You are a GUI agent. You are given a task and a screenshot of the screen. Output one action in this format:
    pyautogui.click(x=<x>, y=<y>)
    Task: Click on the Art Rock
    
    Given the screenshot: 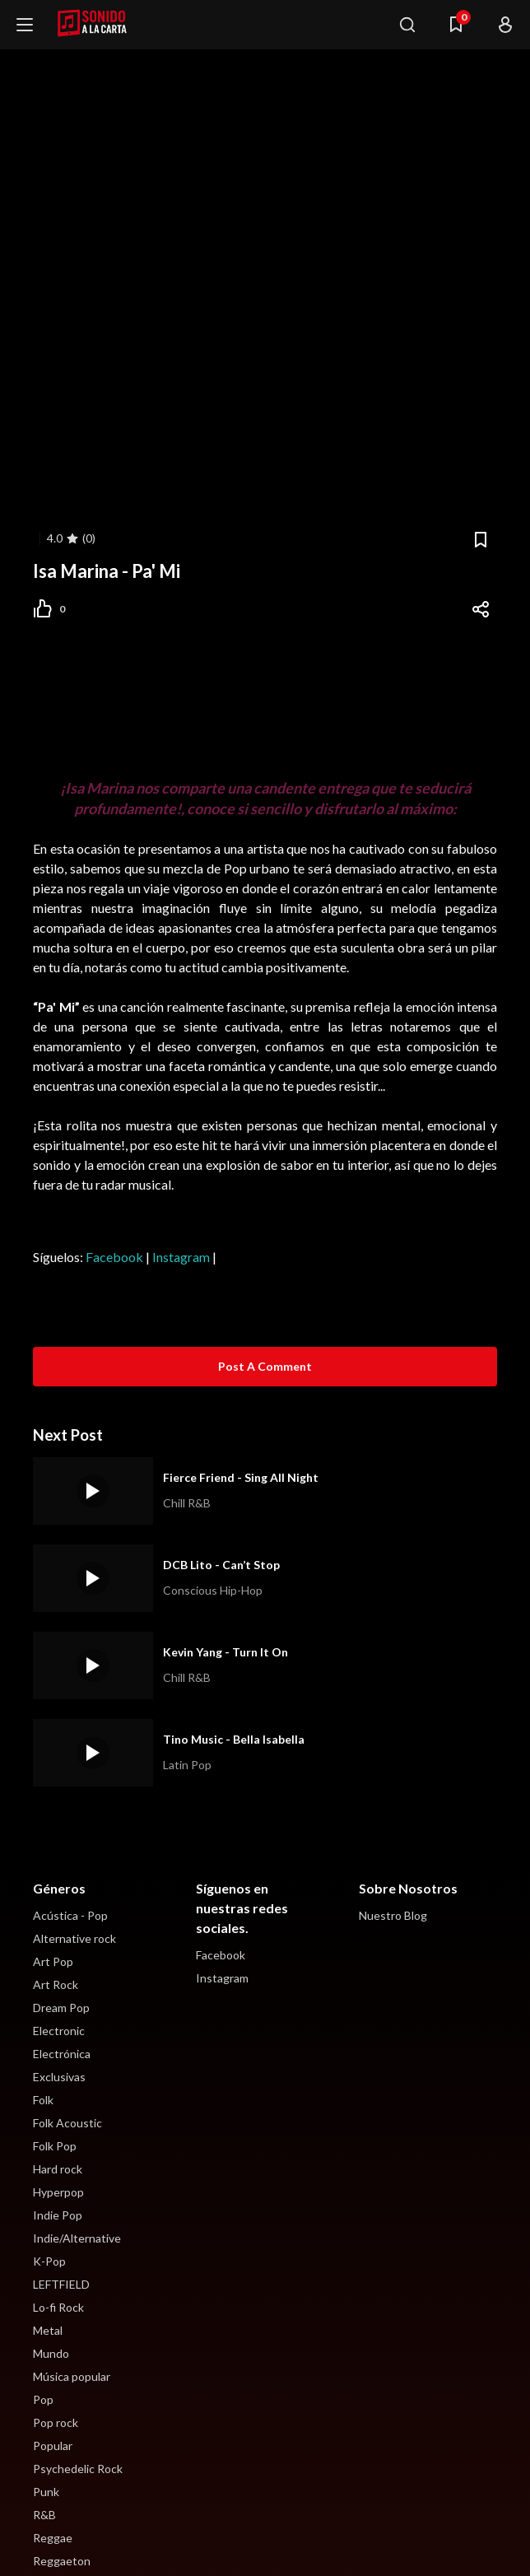 What is the action you would take?
    pyautogui.click(x=55, y=1984)
    